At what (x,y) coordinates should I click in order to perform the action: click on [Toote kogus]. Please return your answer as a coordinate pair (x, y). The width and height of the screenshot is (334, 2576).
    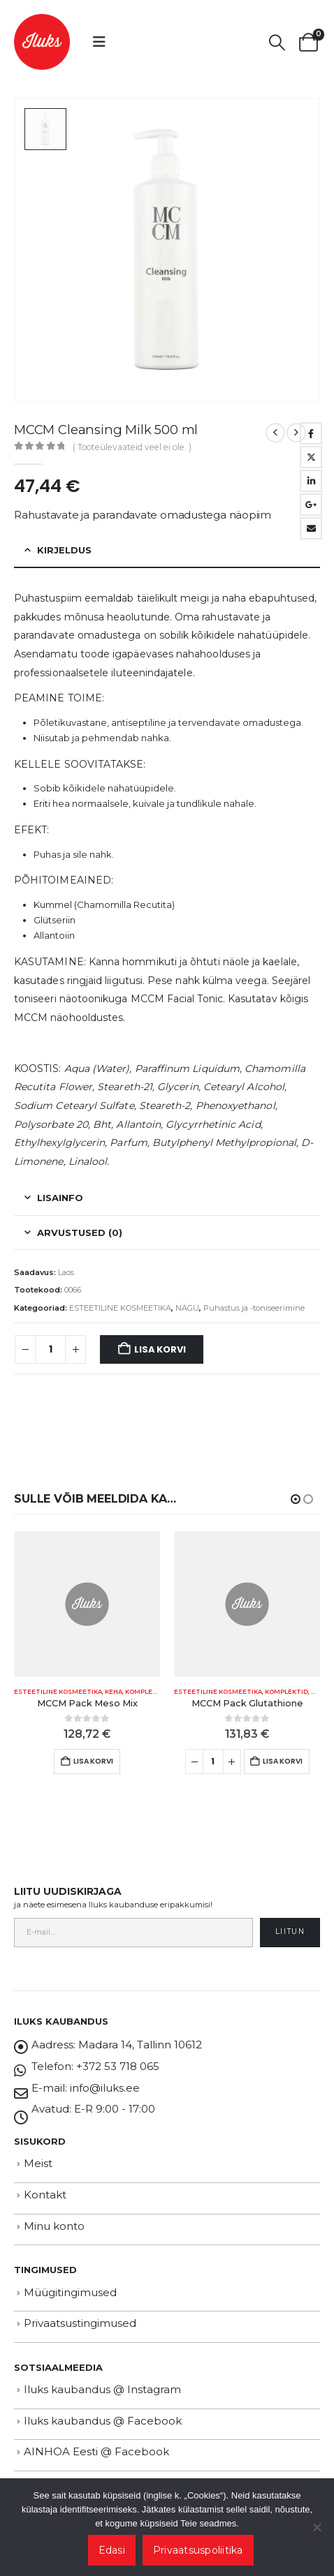
    Looking at the image, I should click on (50, 1349).